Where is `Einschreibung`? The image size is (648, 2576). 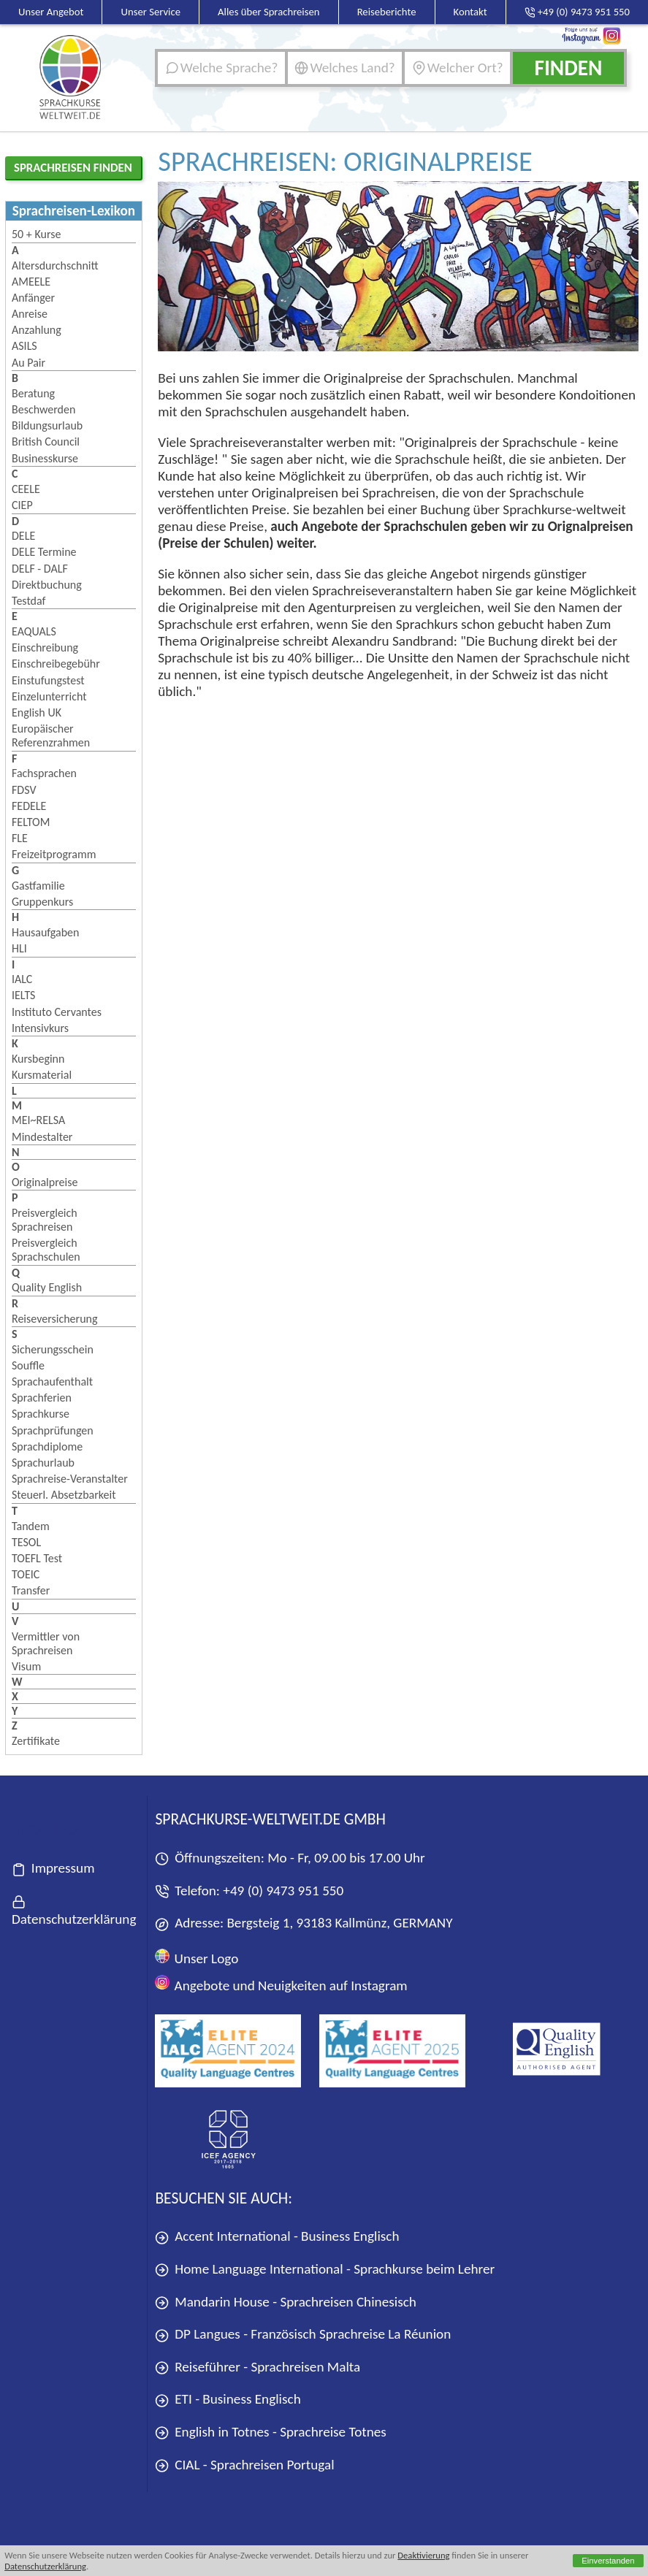
Einschreibung is located at coordinates (45, 647).